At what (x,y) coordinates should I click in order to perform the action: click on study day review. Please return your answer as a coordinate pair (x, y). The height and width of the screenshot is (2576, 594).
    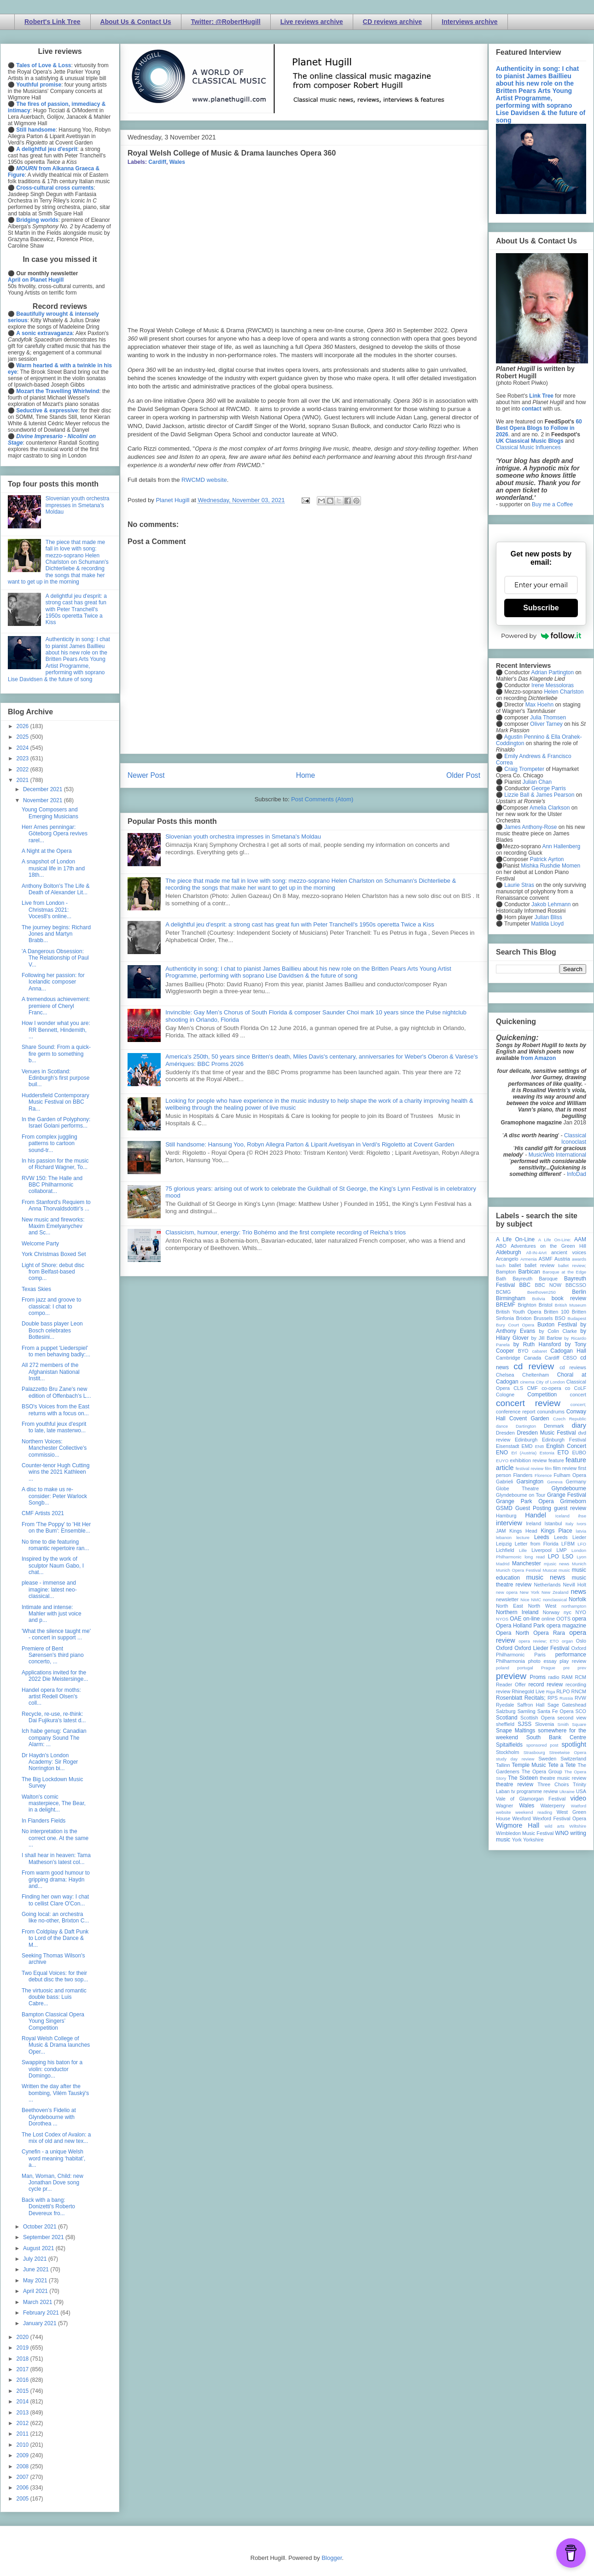
    Looking at the image, I should click on (515, 1758).